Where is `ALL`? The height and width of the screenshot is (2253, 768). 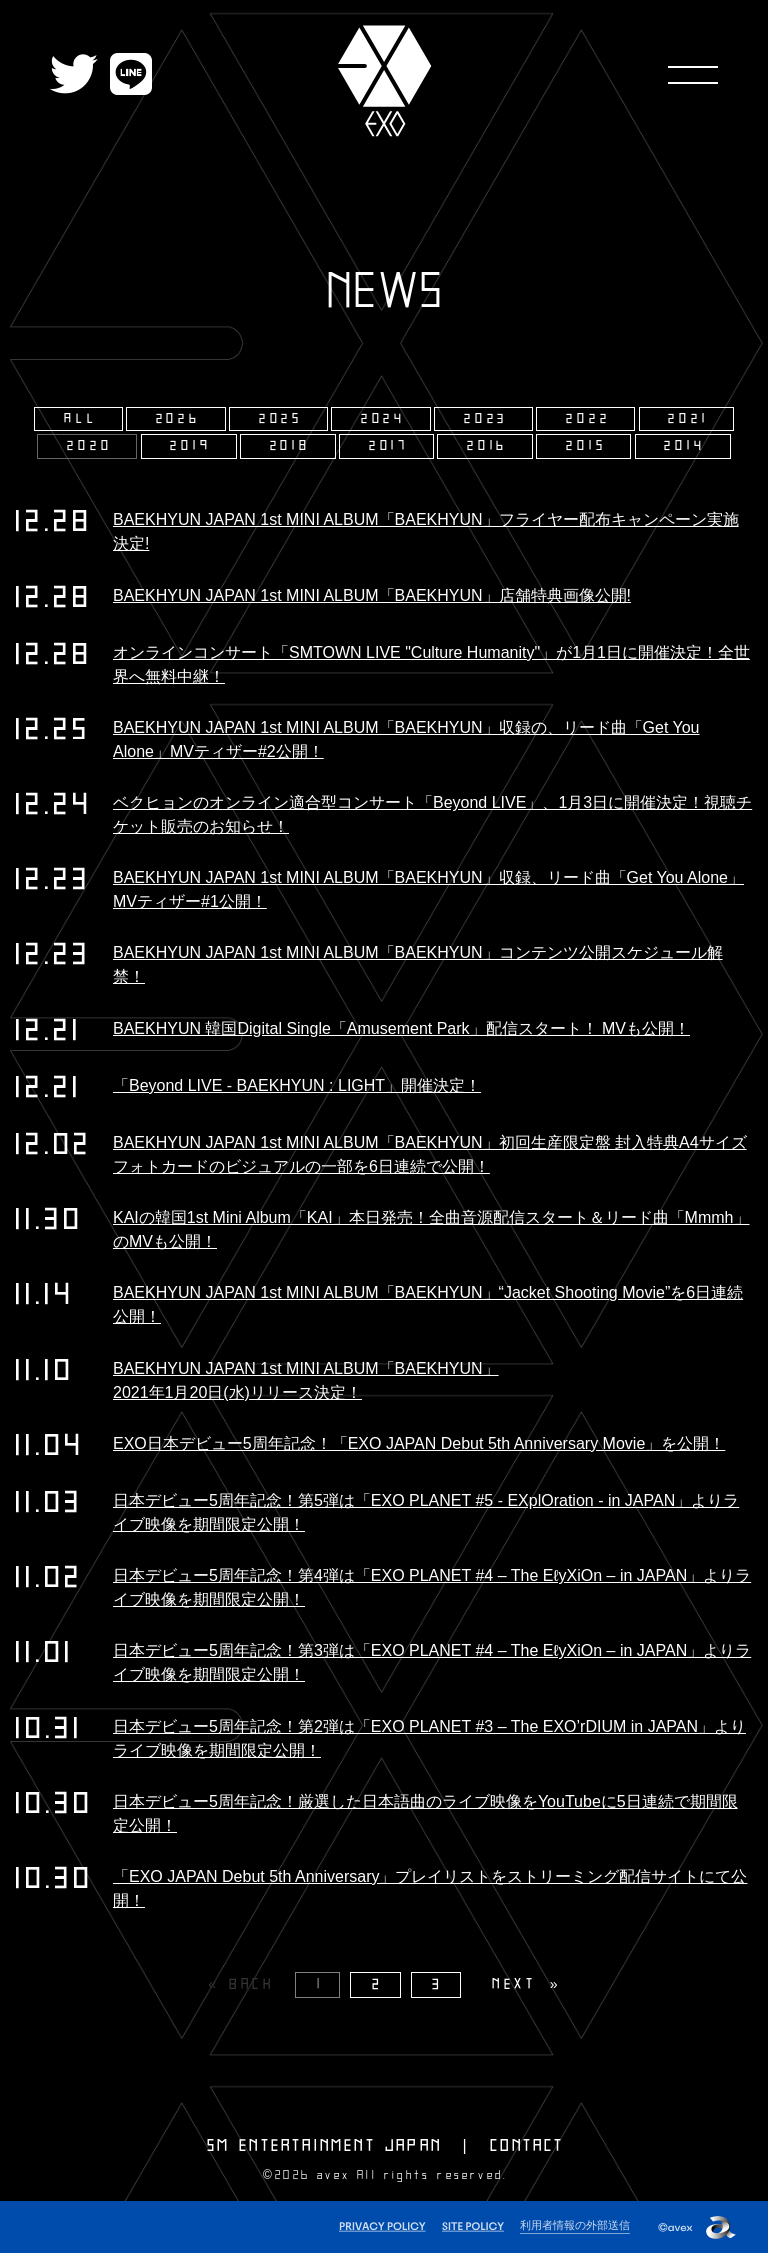 ALL is located at coordinates (80, 419).